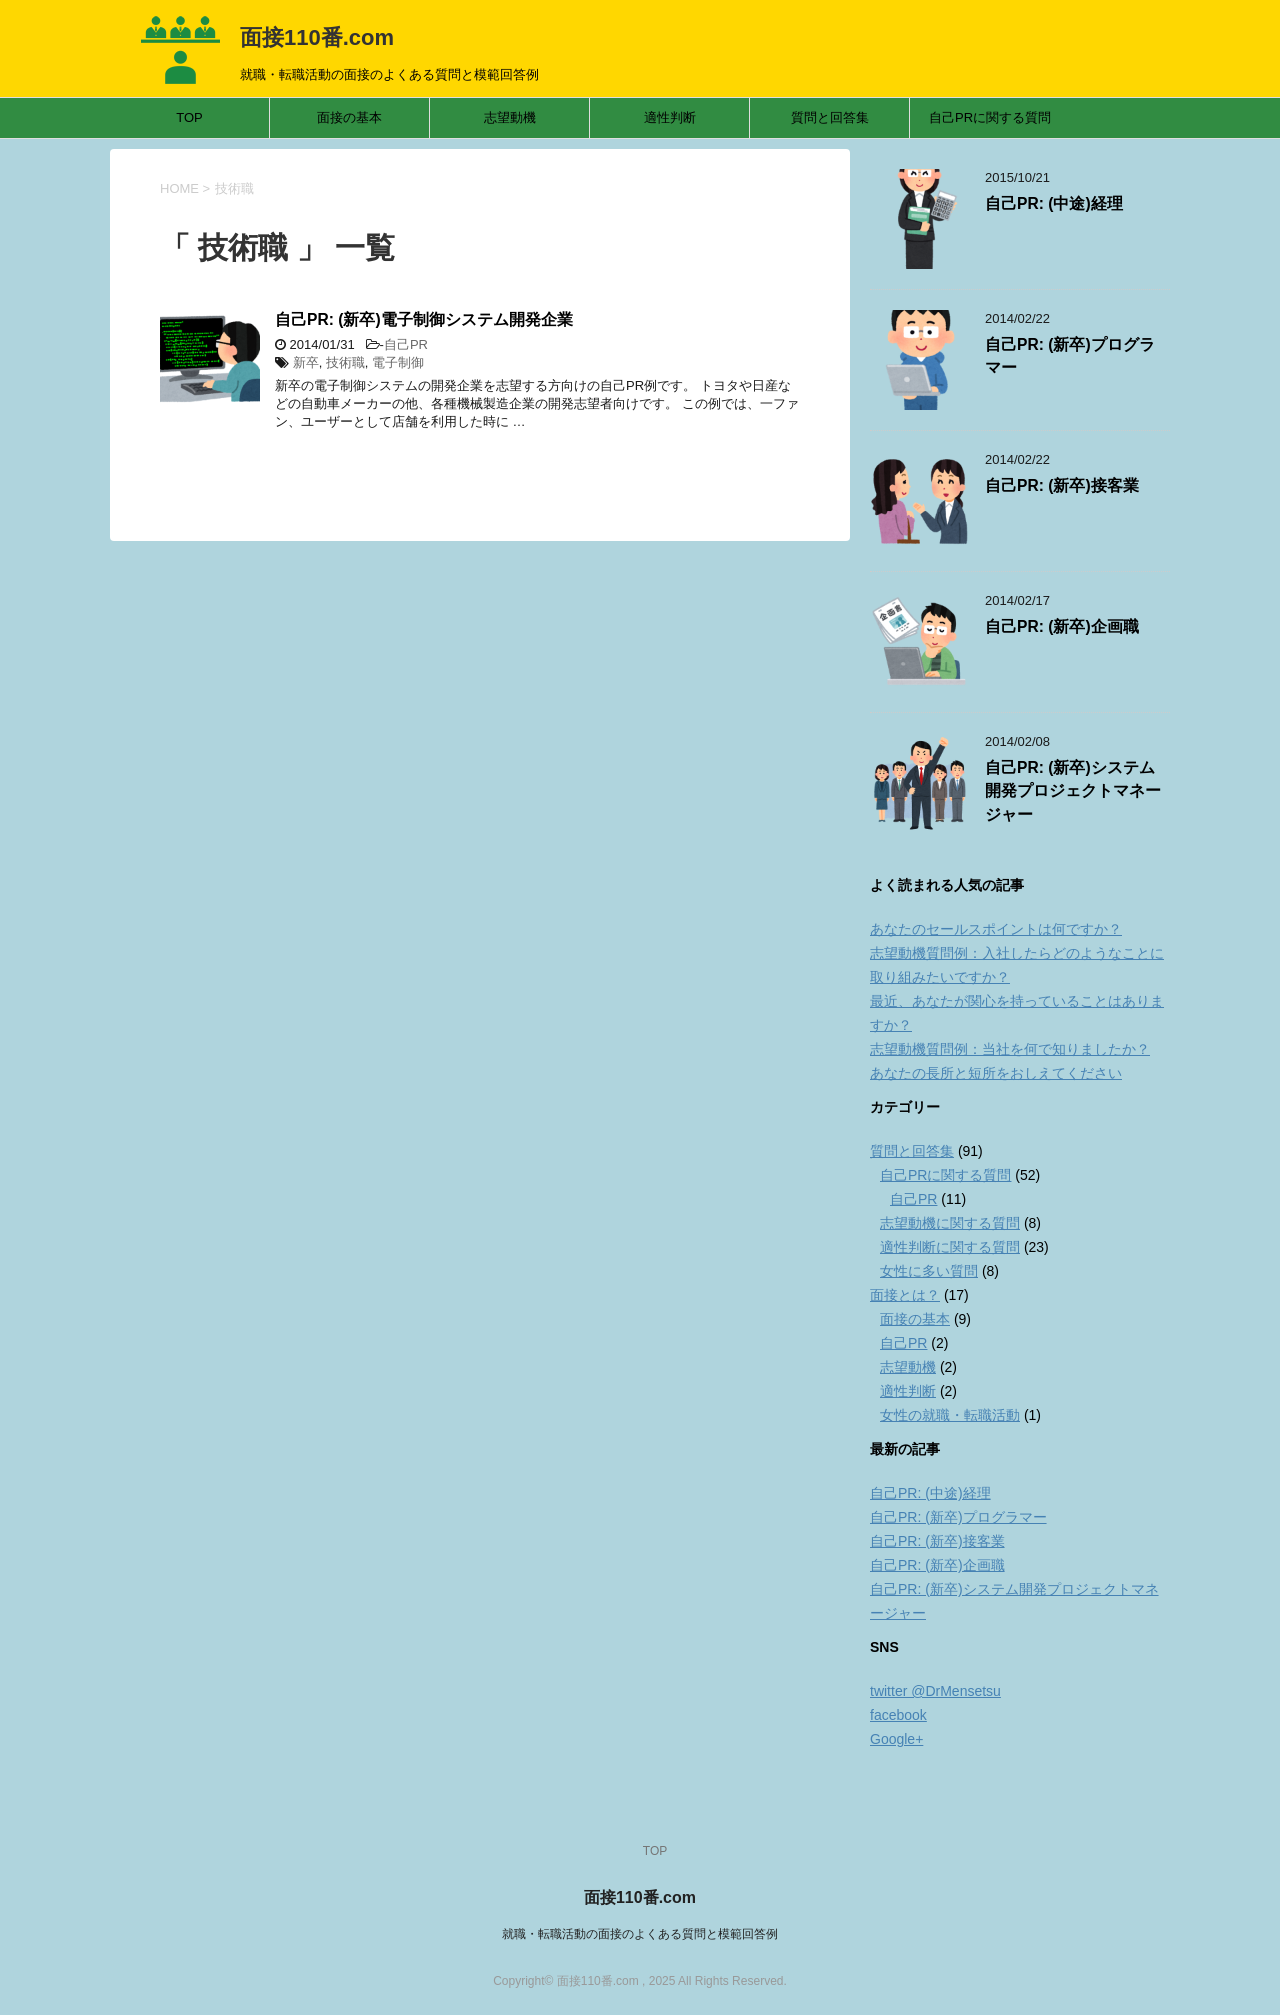  I want to click on 面接とは？, so click(905, 1295).